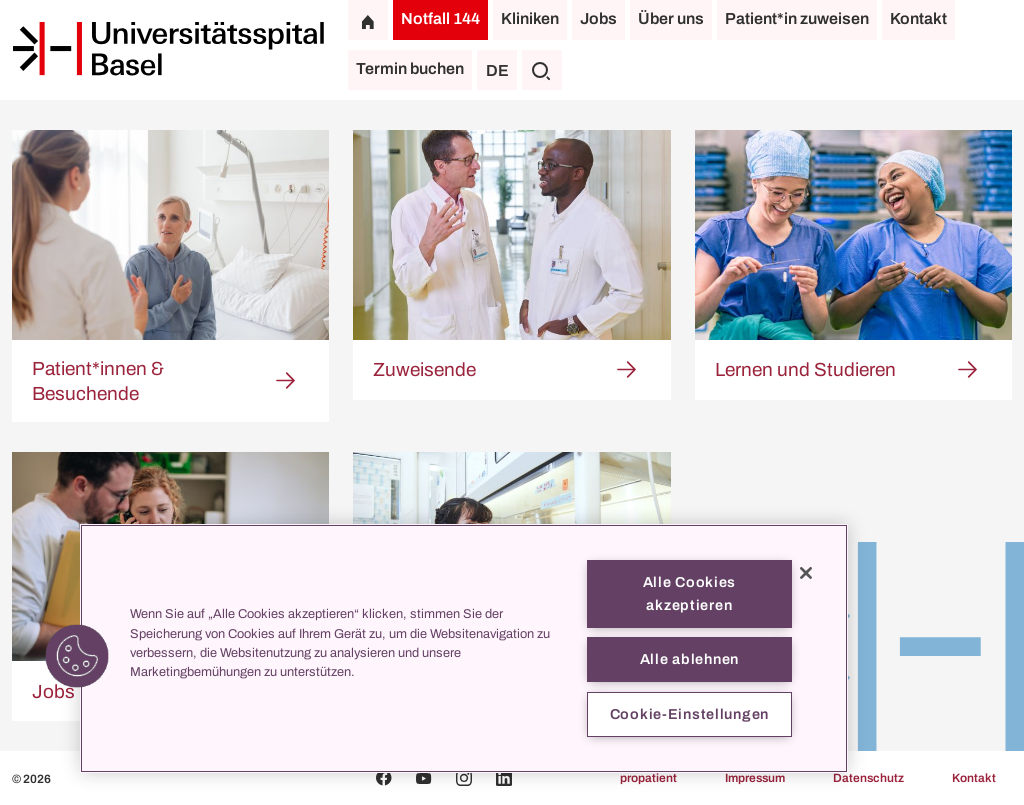 The width and height of the screenshot is (1024, 805). Describe the element at coordinates (806, 573) in the screenshot. I see `[Schließen]` at that location.